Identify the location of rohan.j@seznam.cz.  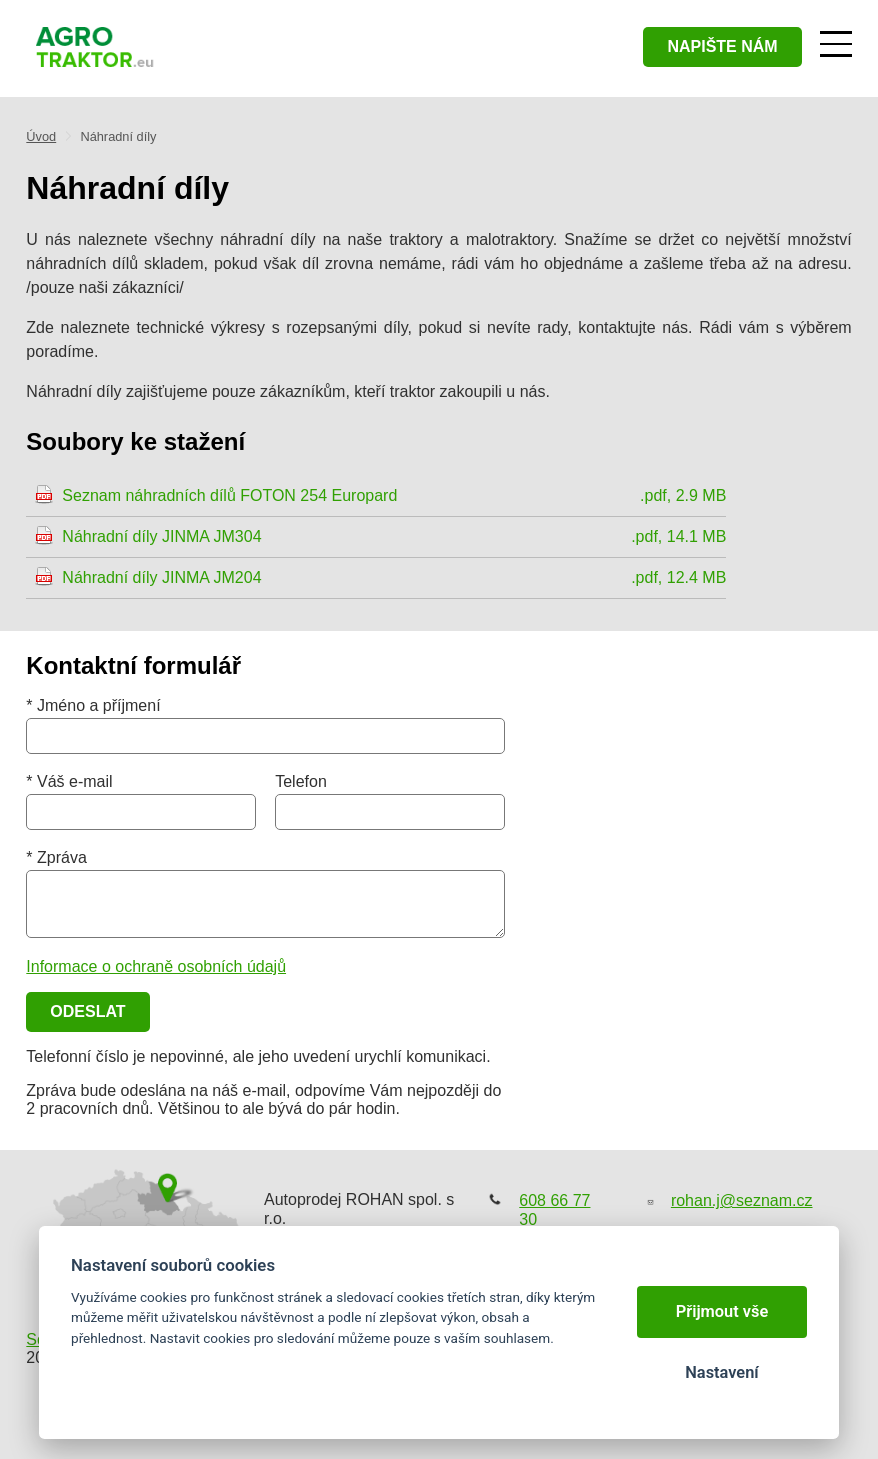
(742, 1200).